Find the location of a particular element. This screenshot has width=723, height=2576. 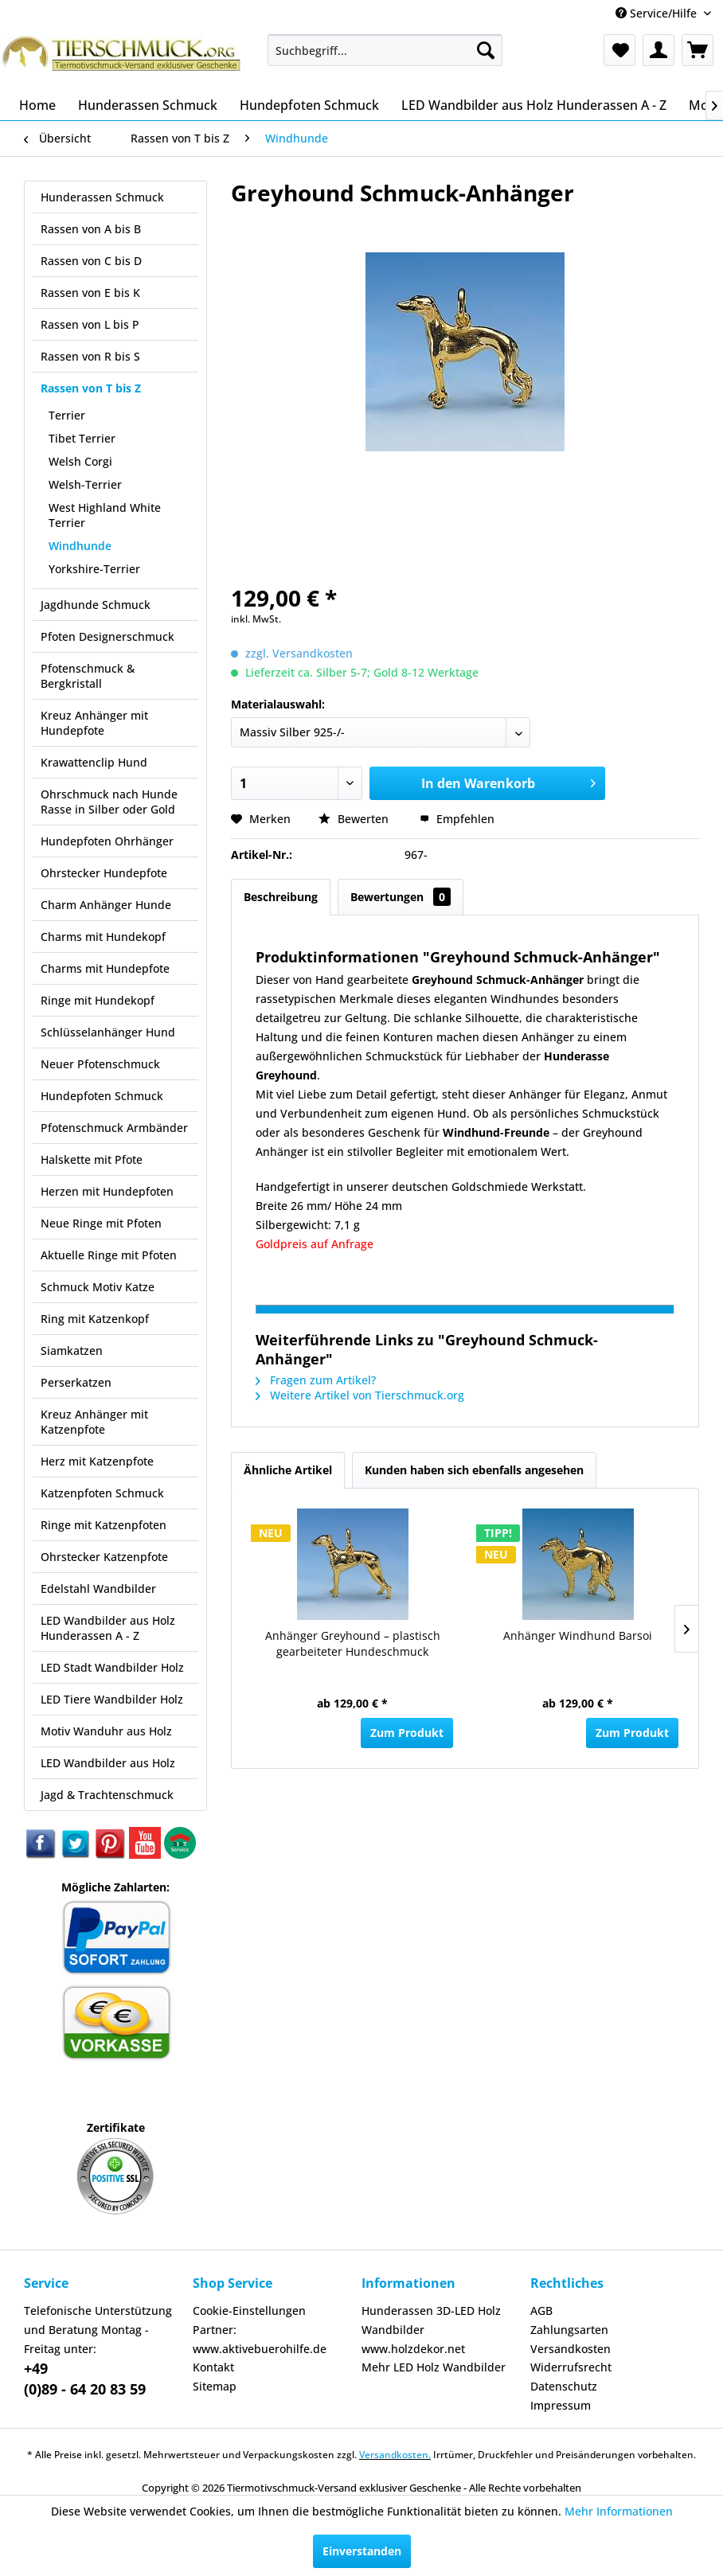

Siamkatzen is located at coordinates (72, 1350).